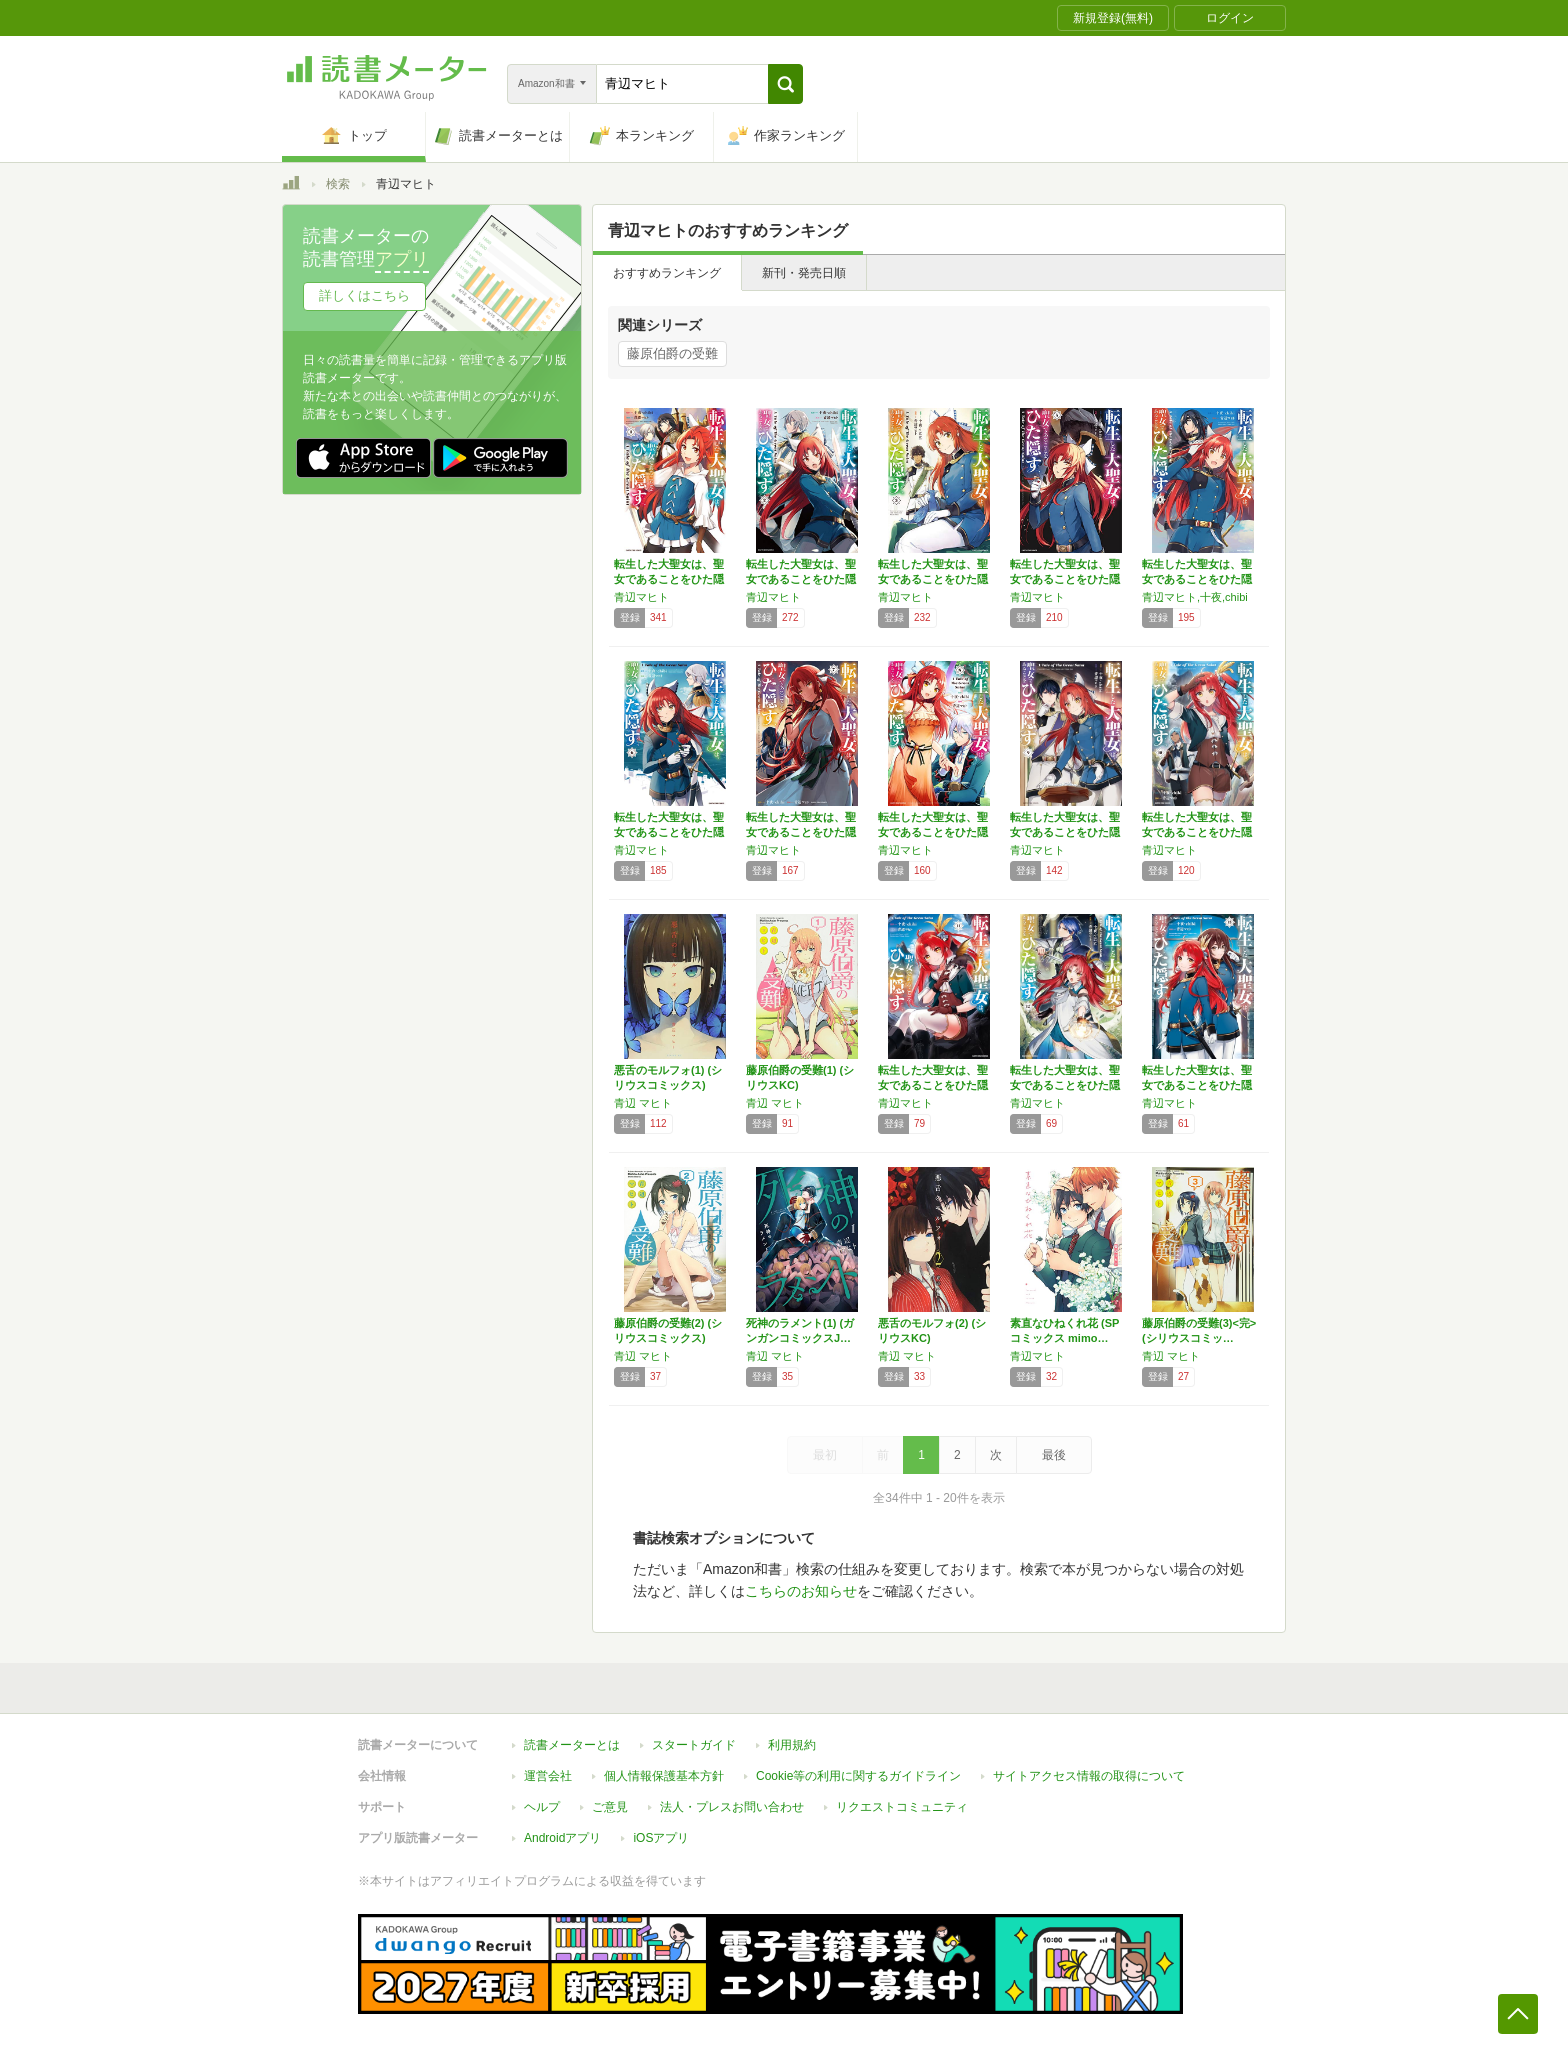  What do you see at coordinates (667, 273) in the screenshot?
I see `おすすめランキング` at bounding box center [667, 273].